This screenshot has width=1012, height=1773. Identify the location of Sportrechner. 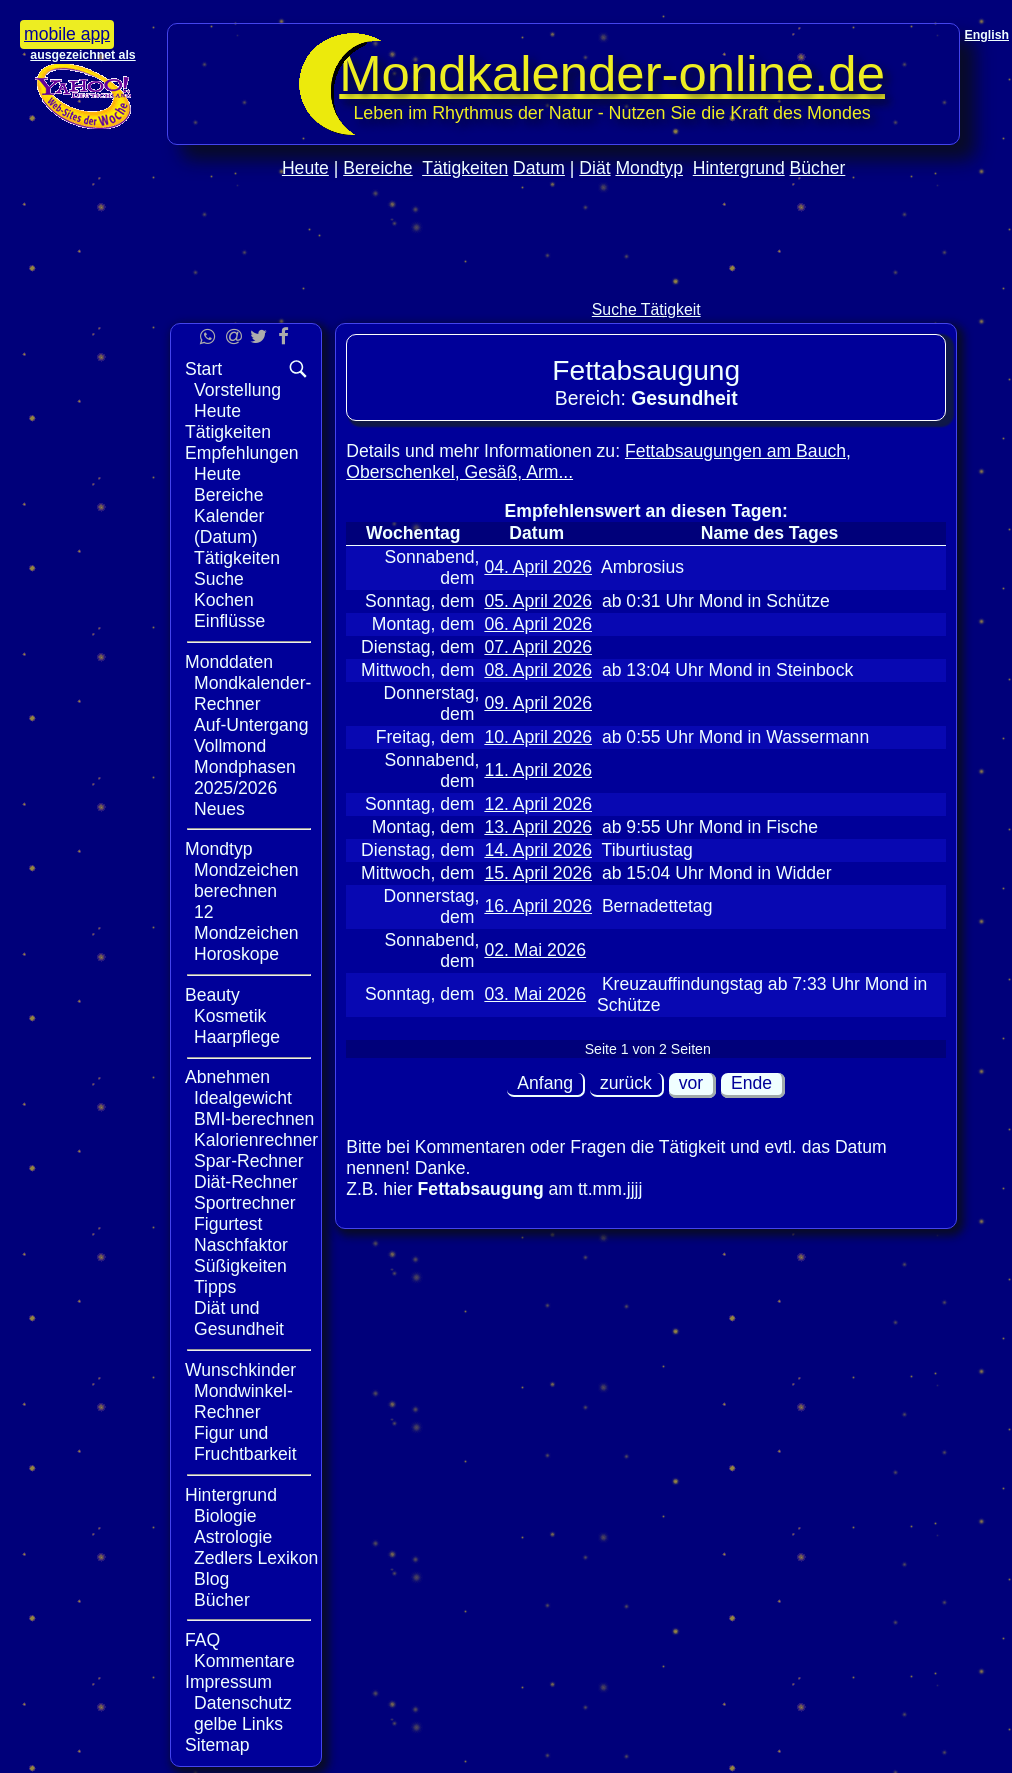
(245, 1203).